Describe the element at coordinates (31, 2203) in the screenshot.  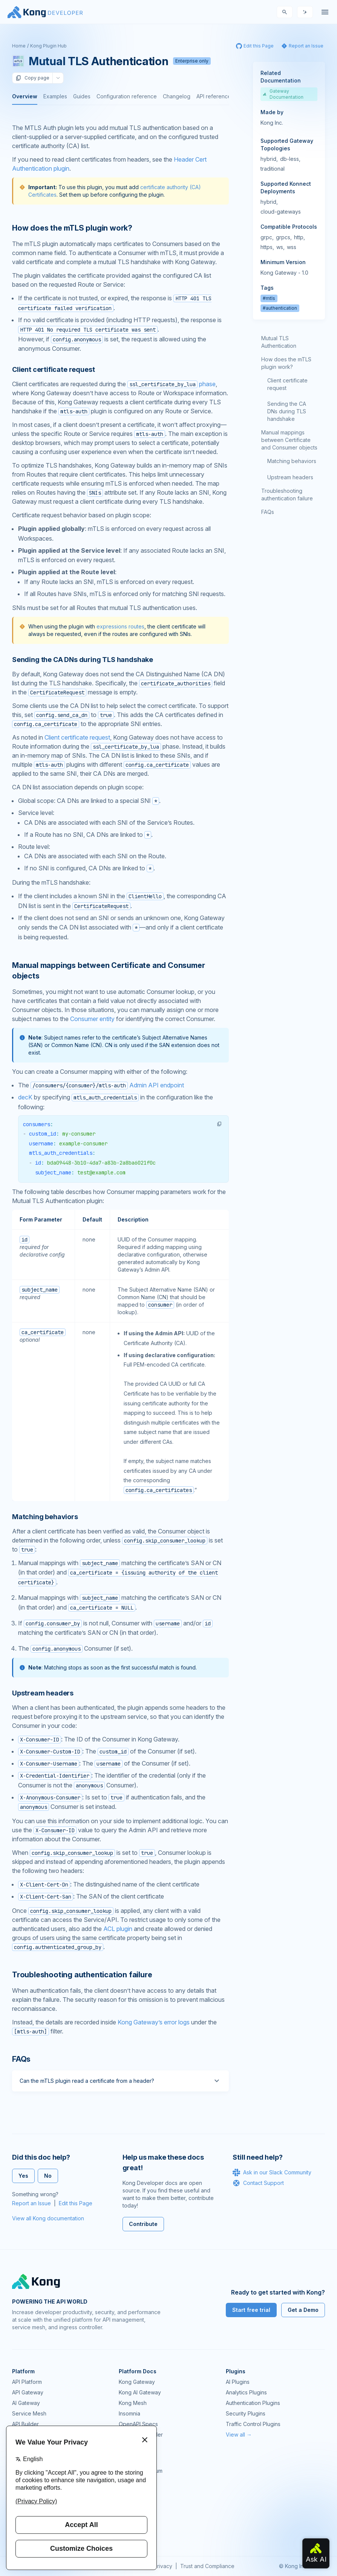
I see `Report an Issue` at that location.